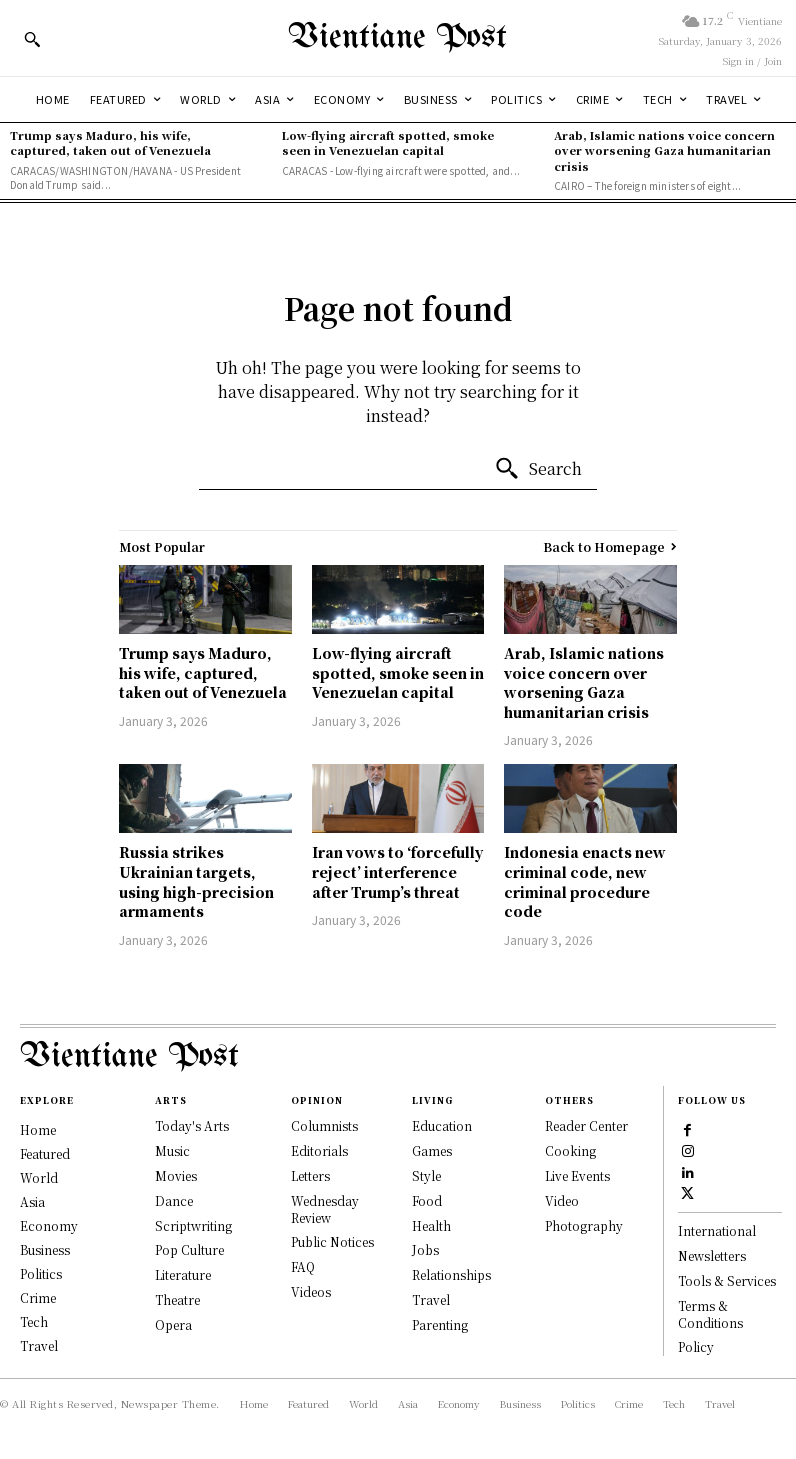  Describe the element at coordinates (311, 1291) in the screenshot. I see `Videos` at that location.